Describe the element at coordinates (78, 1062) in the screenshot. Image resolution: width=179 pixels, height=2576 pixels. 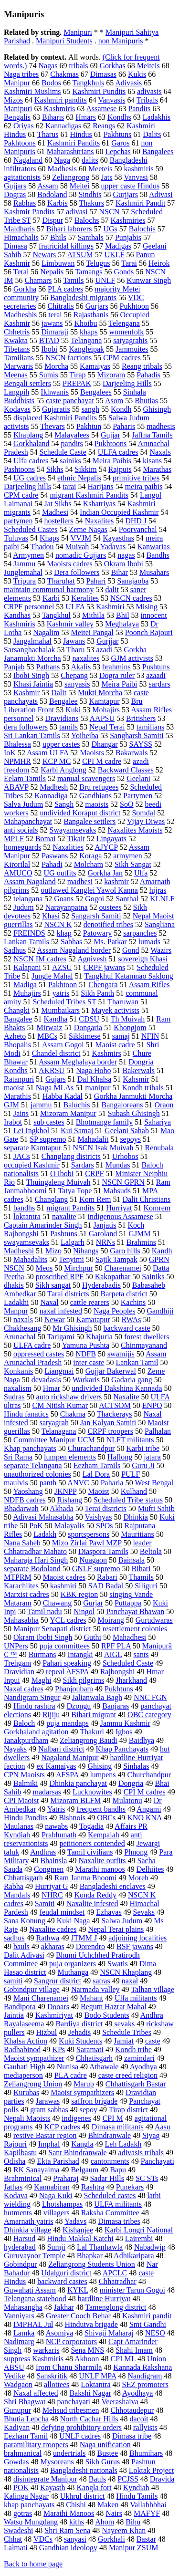
I see `Assam Meghalaya border` at that location.